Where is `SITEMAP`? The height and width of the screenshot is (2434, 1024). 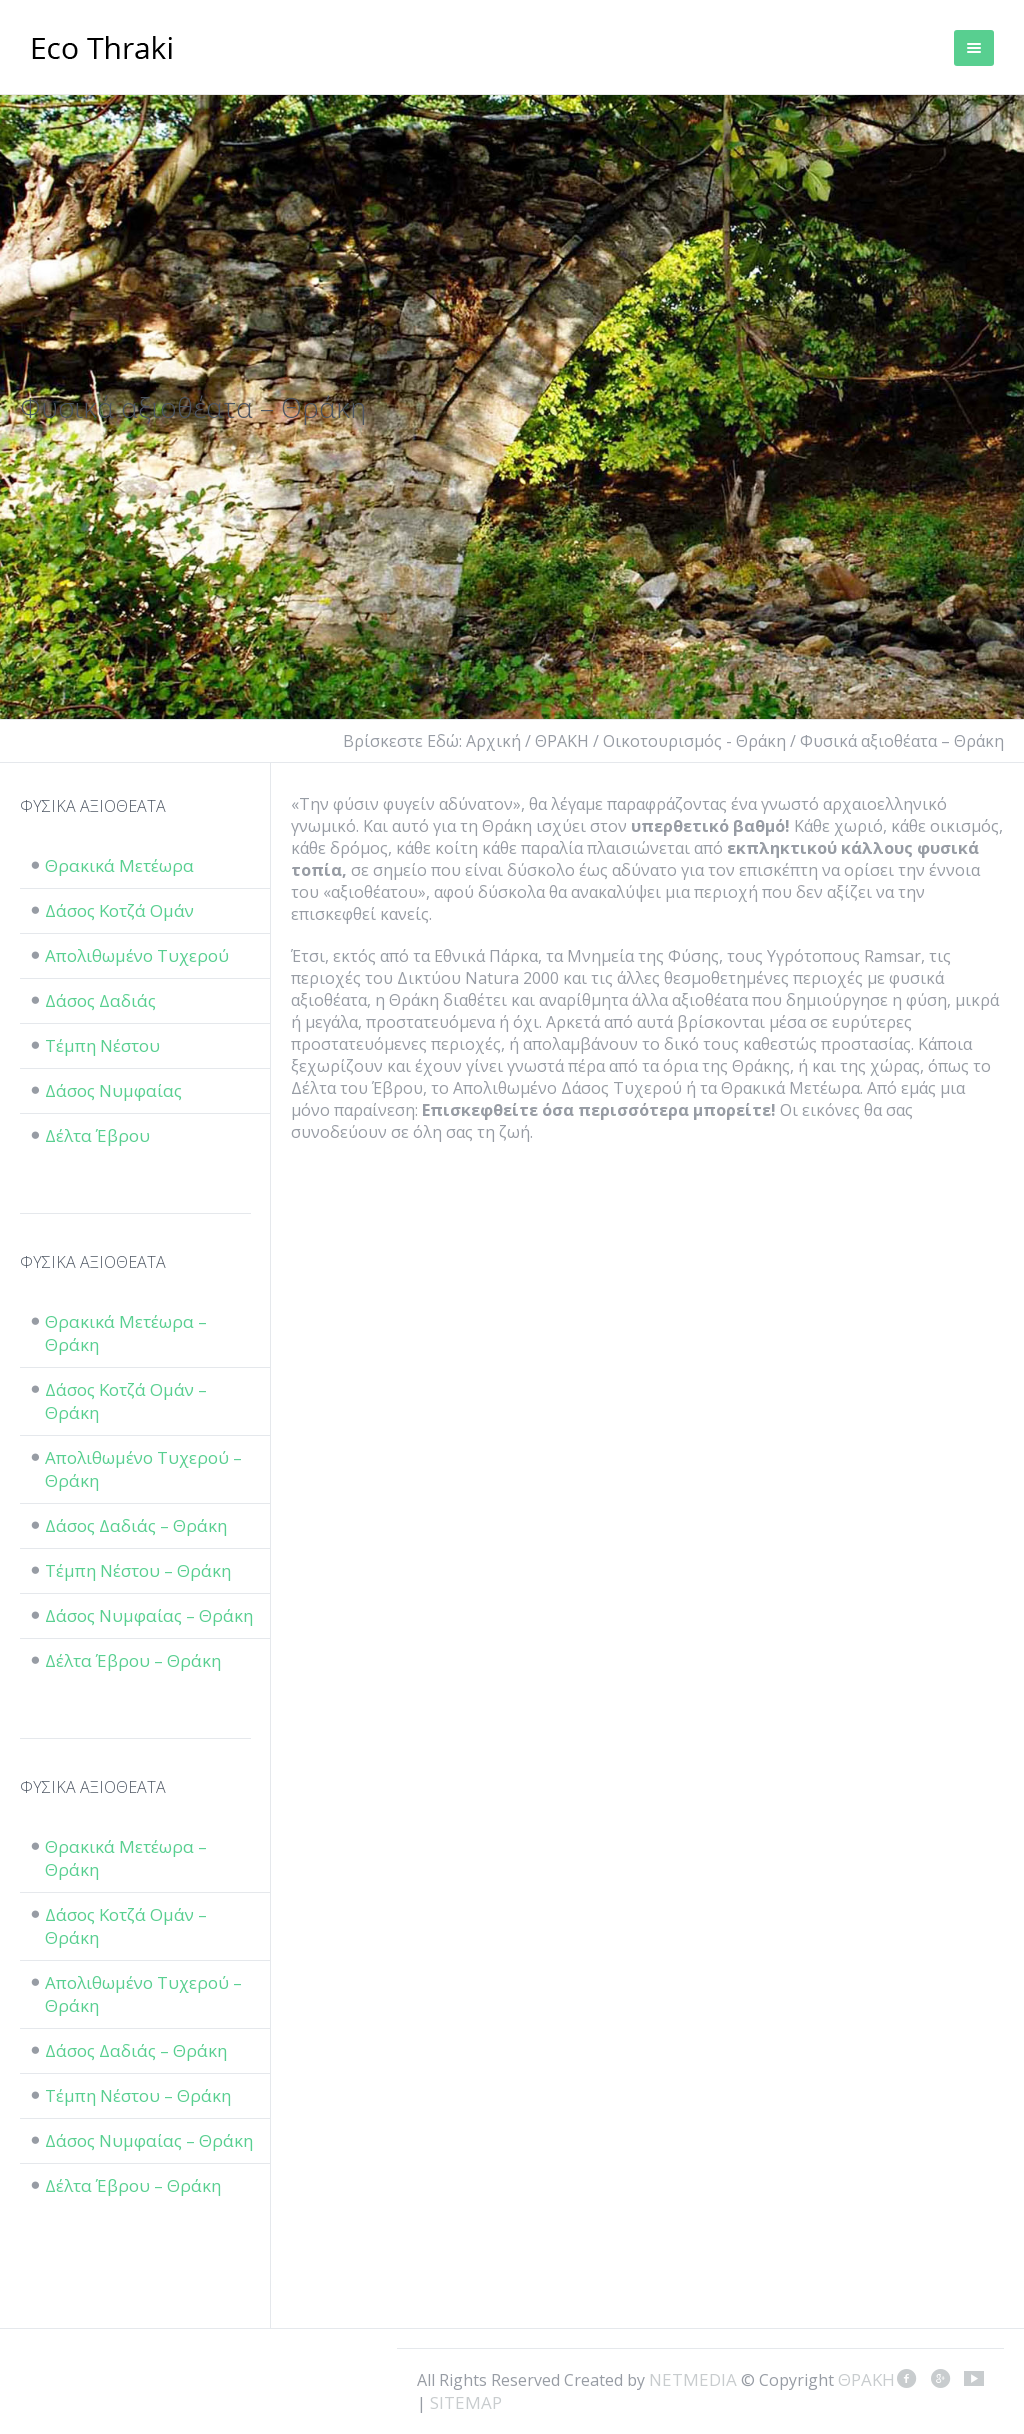
SITEMAP is located at coordinates (466, 2402).